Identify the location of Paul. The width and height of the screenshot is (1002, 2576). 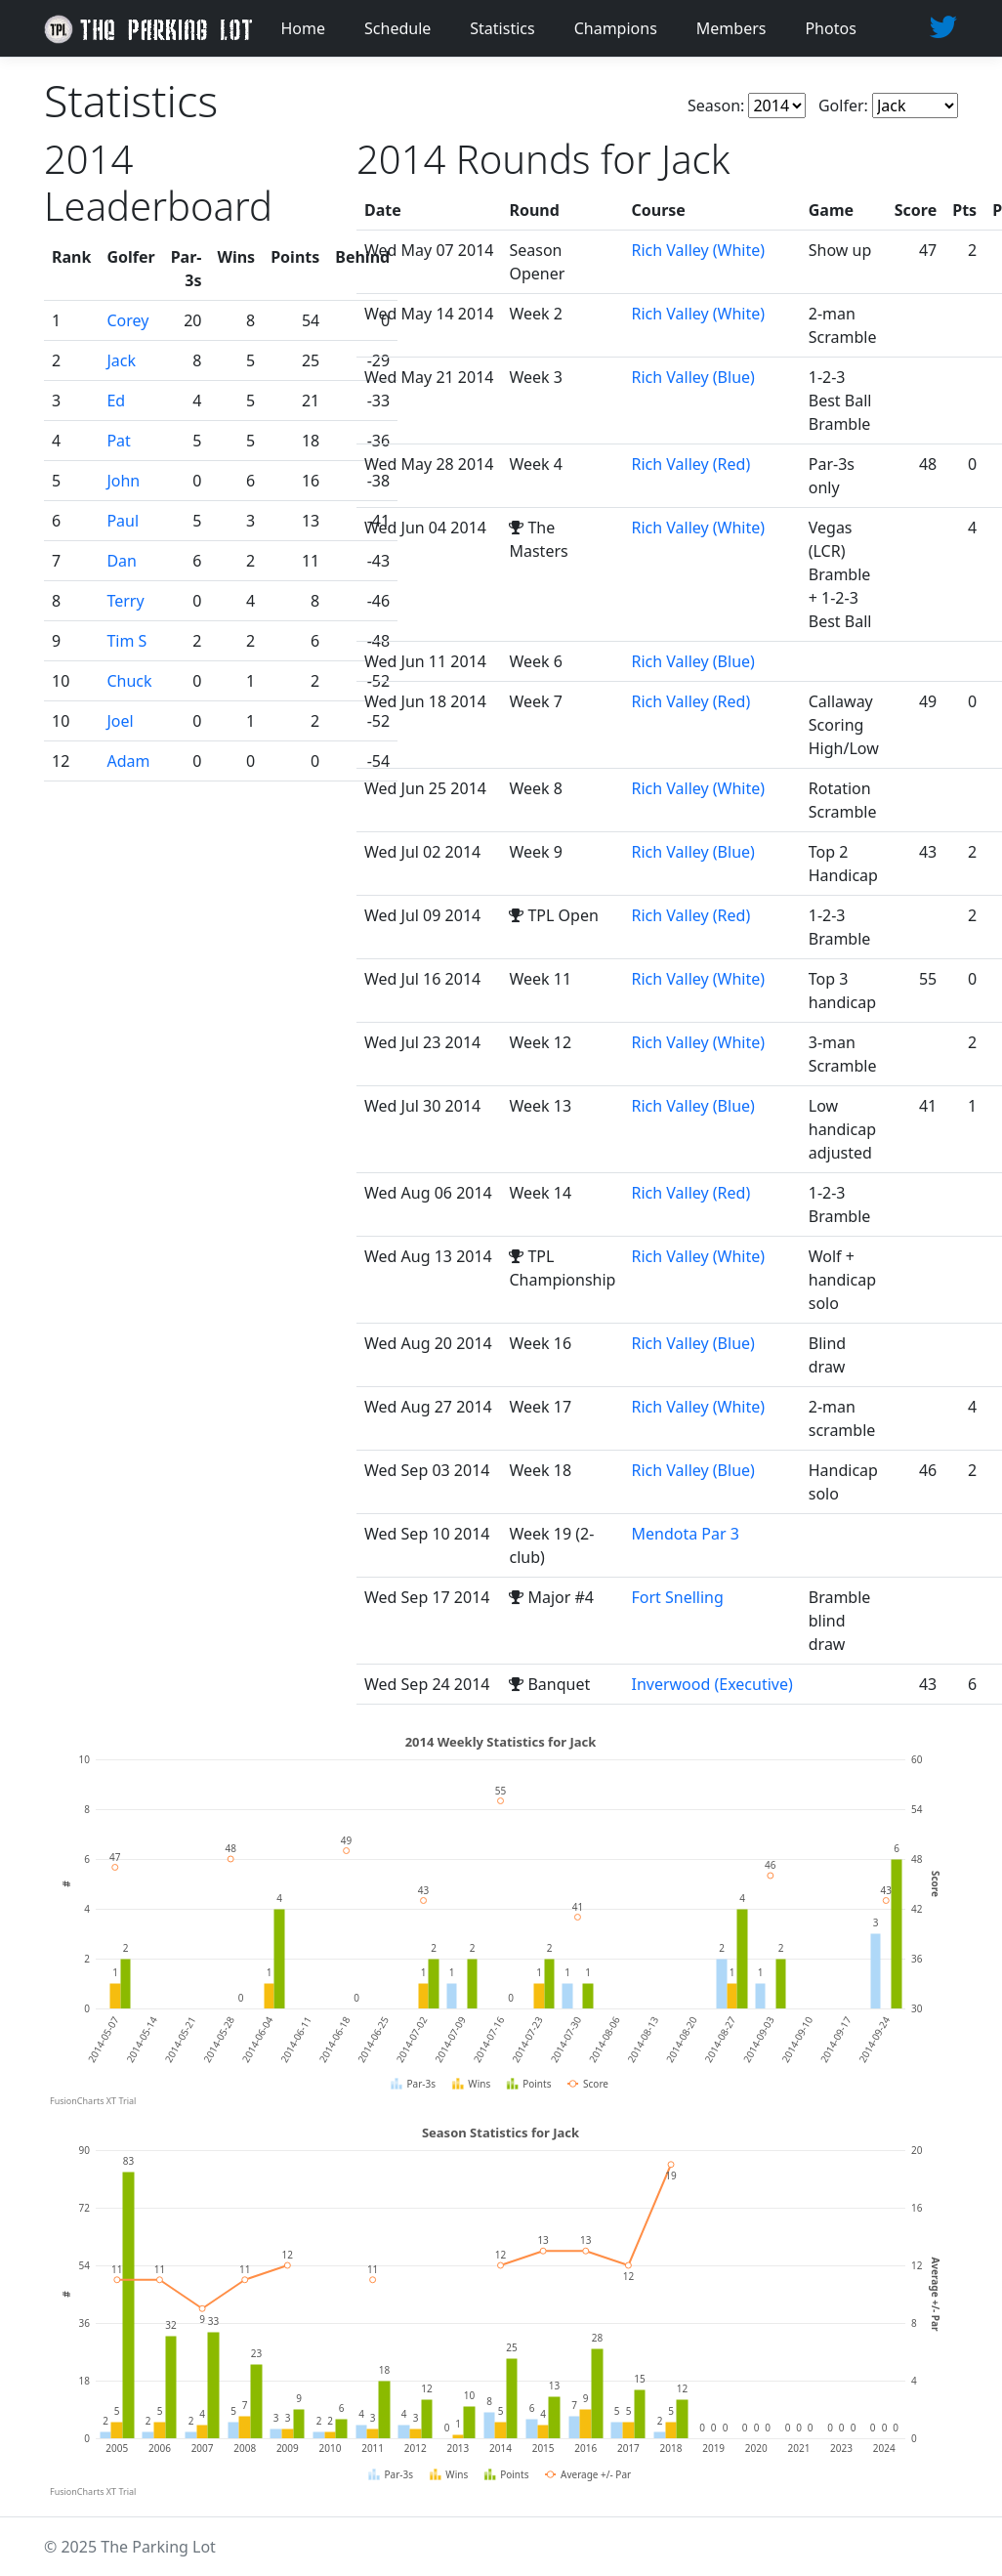
(122, 520).